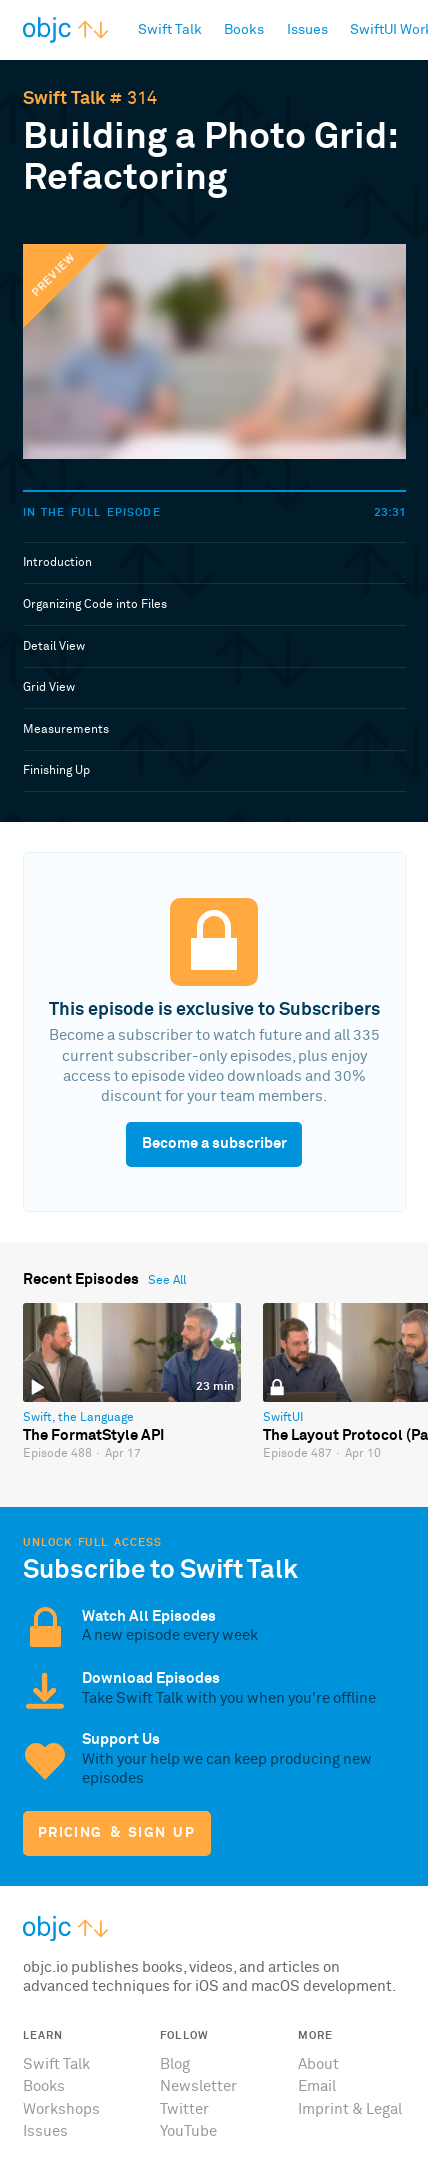 This screenshot has width=428, height=2169. I want to click on Workshops, so click(61, 2109).